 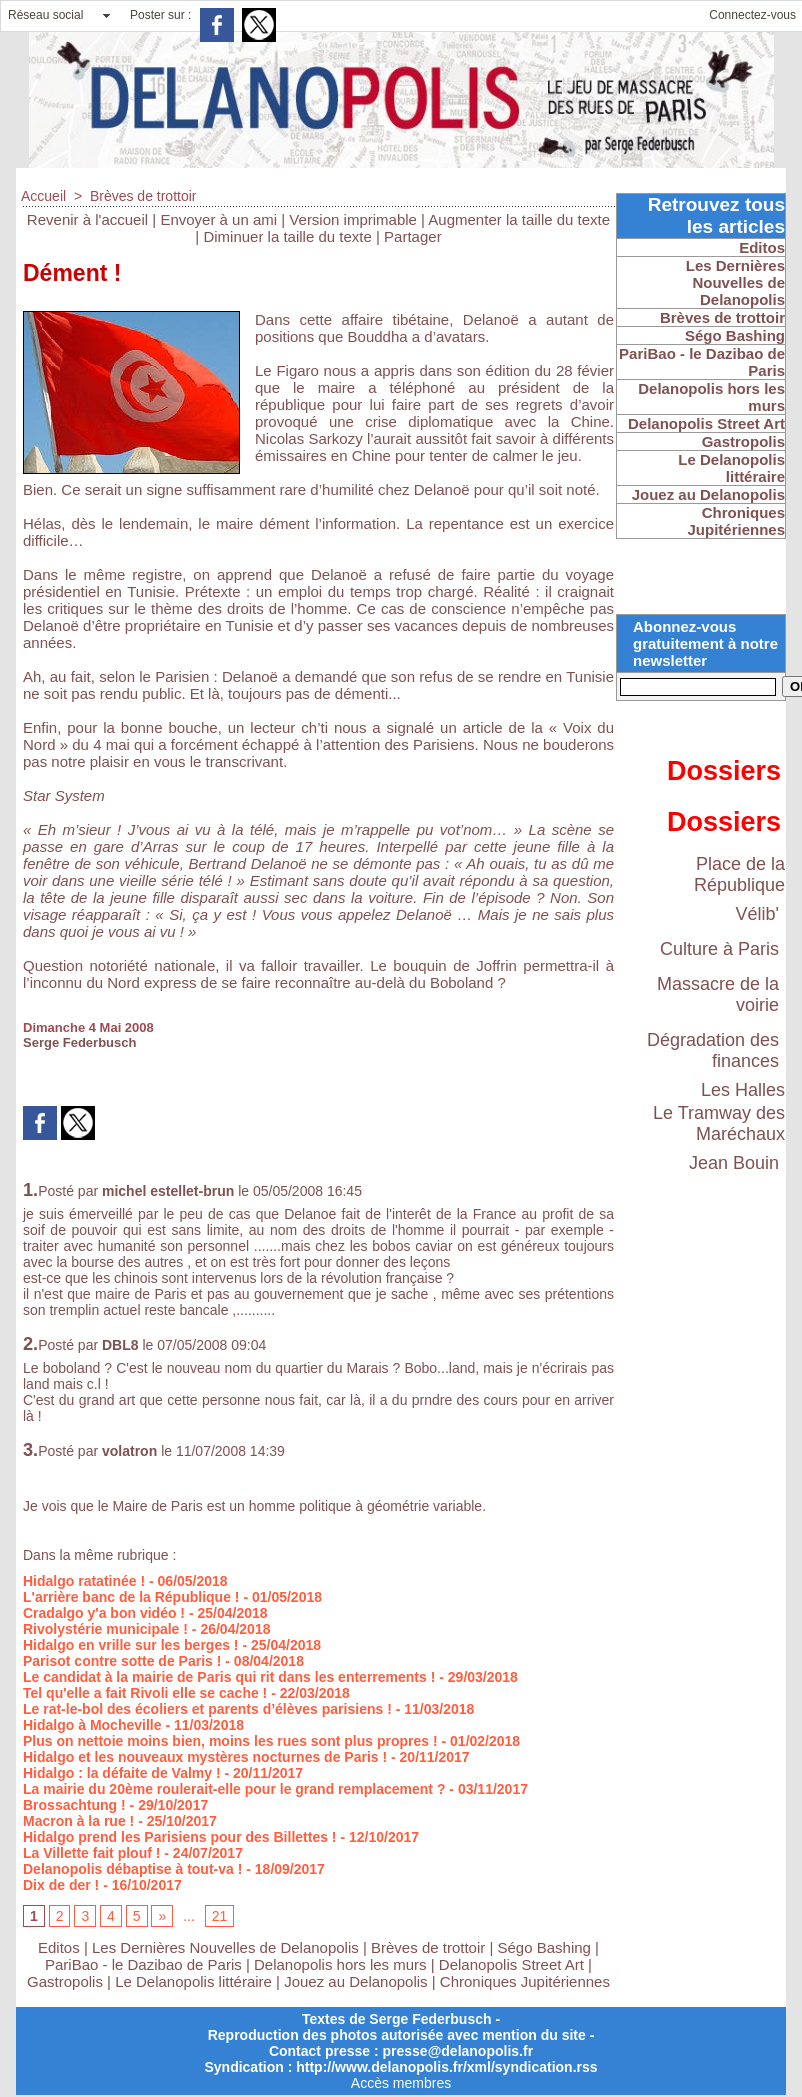 What do you see at coordinates (65, 1981) in the screenshot?
I see `Gastropolis` at bounding box center [65, 1981].